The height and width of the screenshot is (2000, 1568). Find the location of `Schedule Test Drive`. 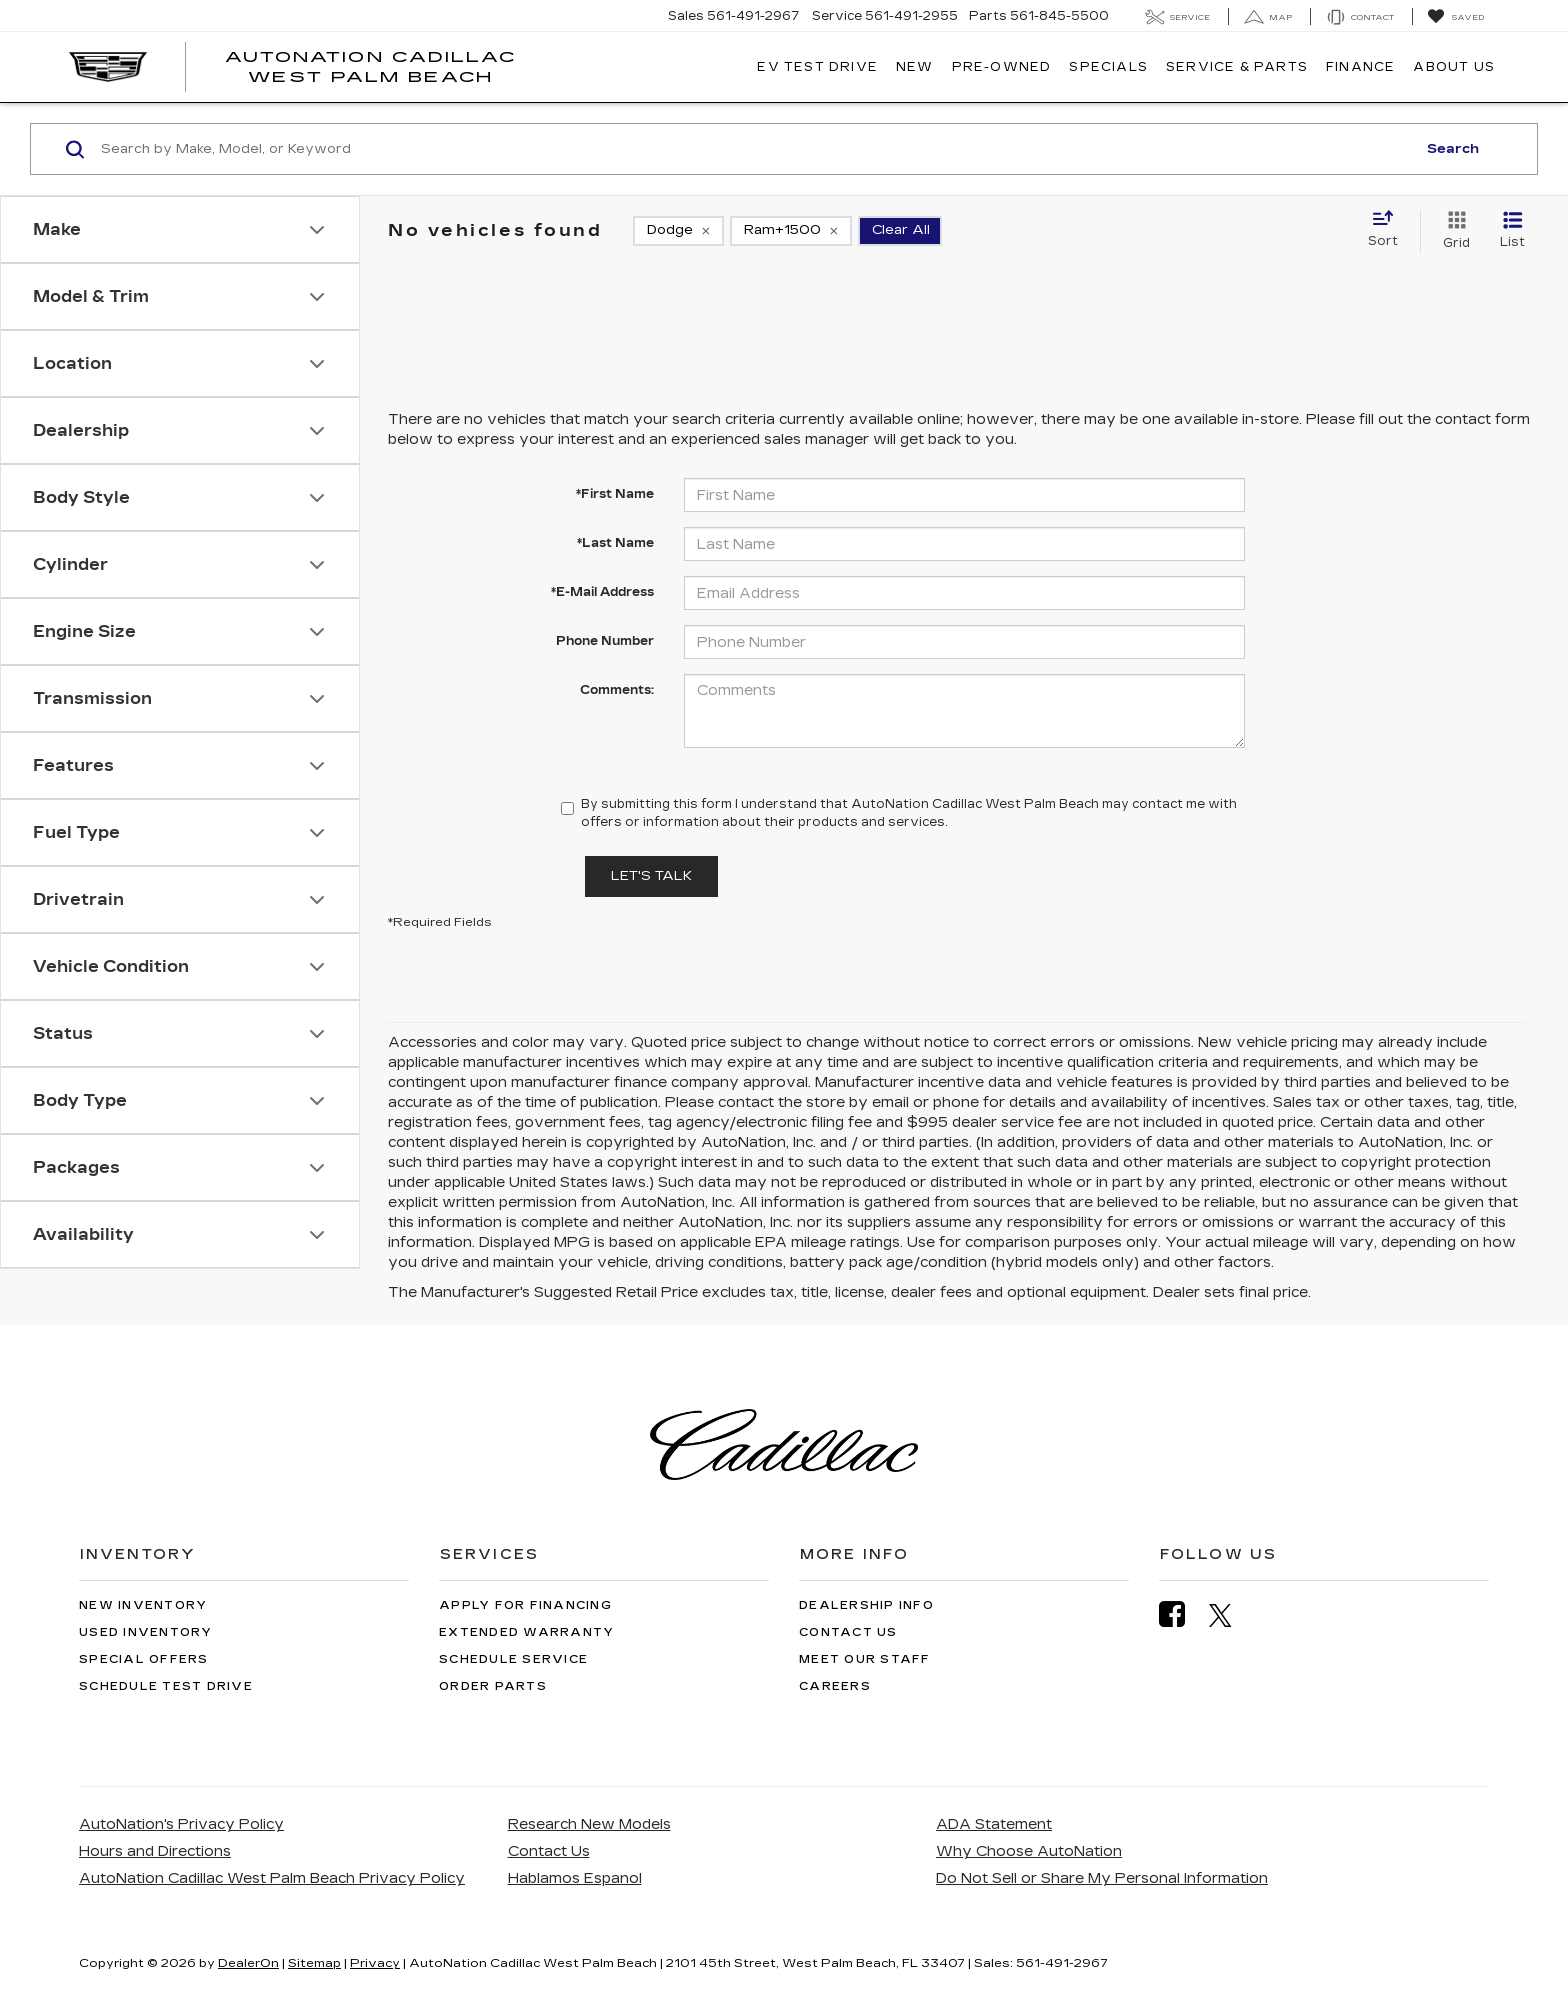

Schedule Test Drive is located at coordinates (166, 1686).